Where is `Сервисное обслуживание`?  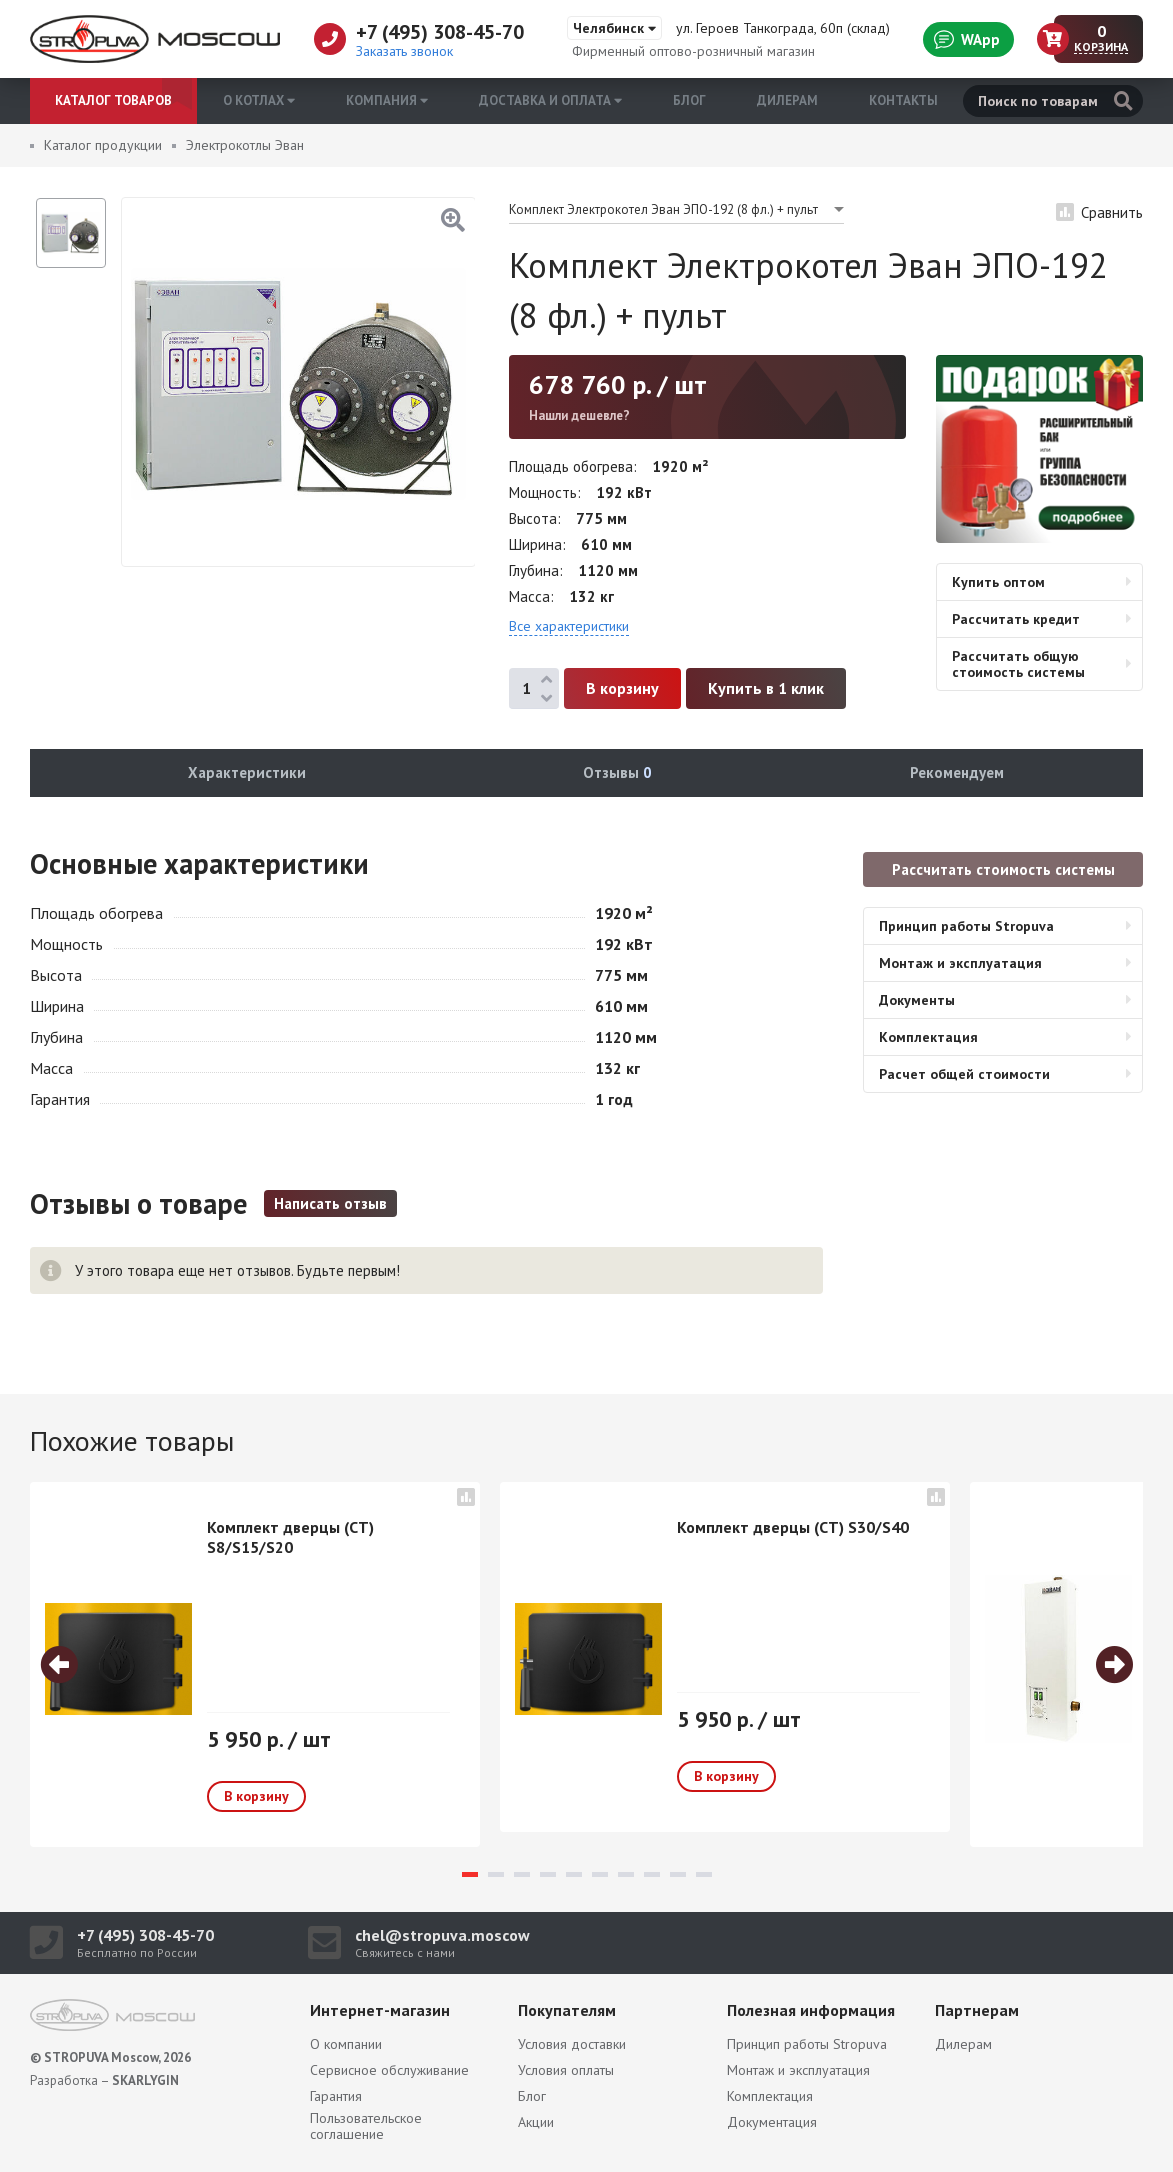
Сервисное обслуживание is located at coordinates (389, 2070).